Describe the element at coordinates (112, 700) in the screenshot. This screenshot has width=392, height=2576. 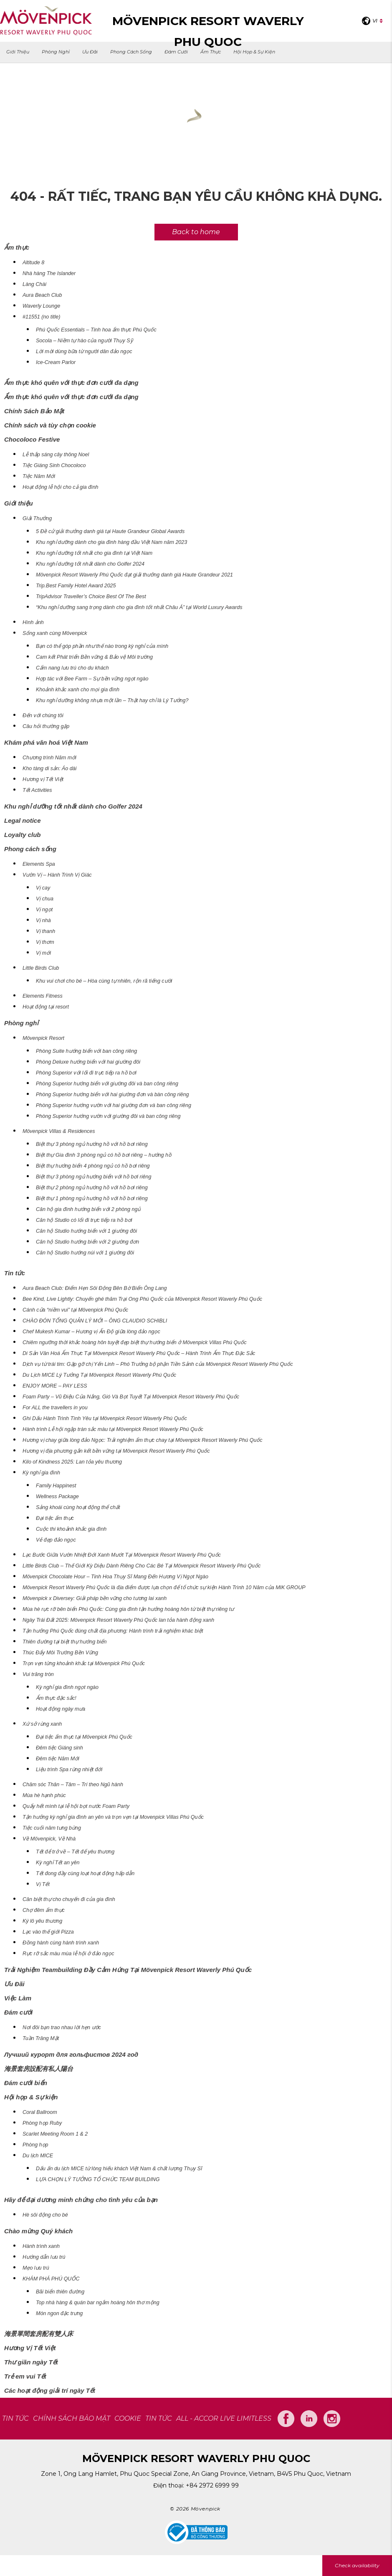
I see `Khu nghỉ dưỡng không nhựa một lần – Thật hay chỉ là Lý Tưởng?` at that location.